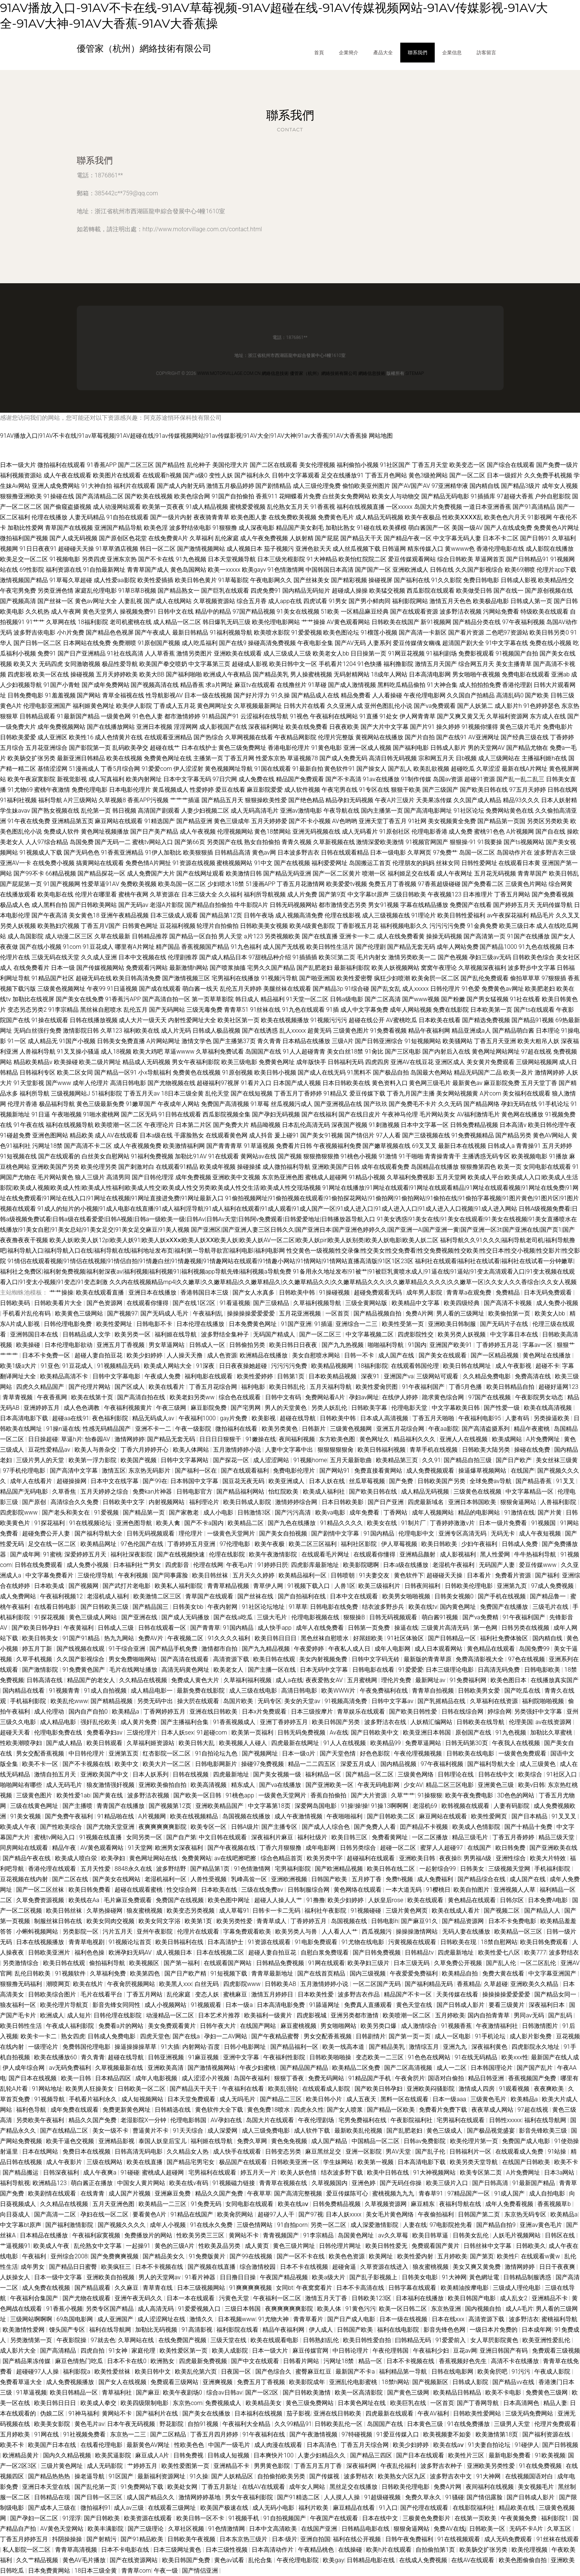 Image resolution: width=580 pixels, height=2576 pixels. I want to click on 岛国动作片在, so click(514, 852).